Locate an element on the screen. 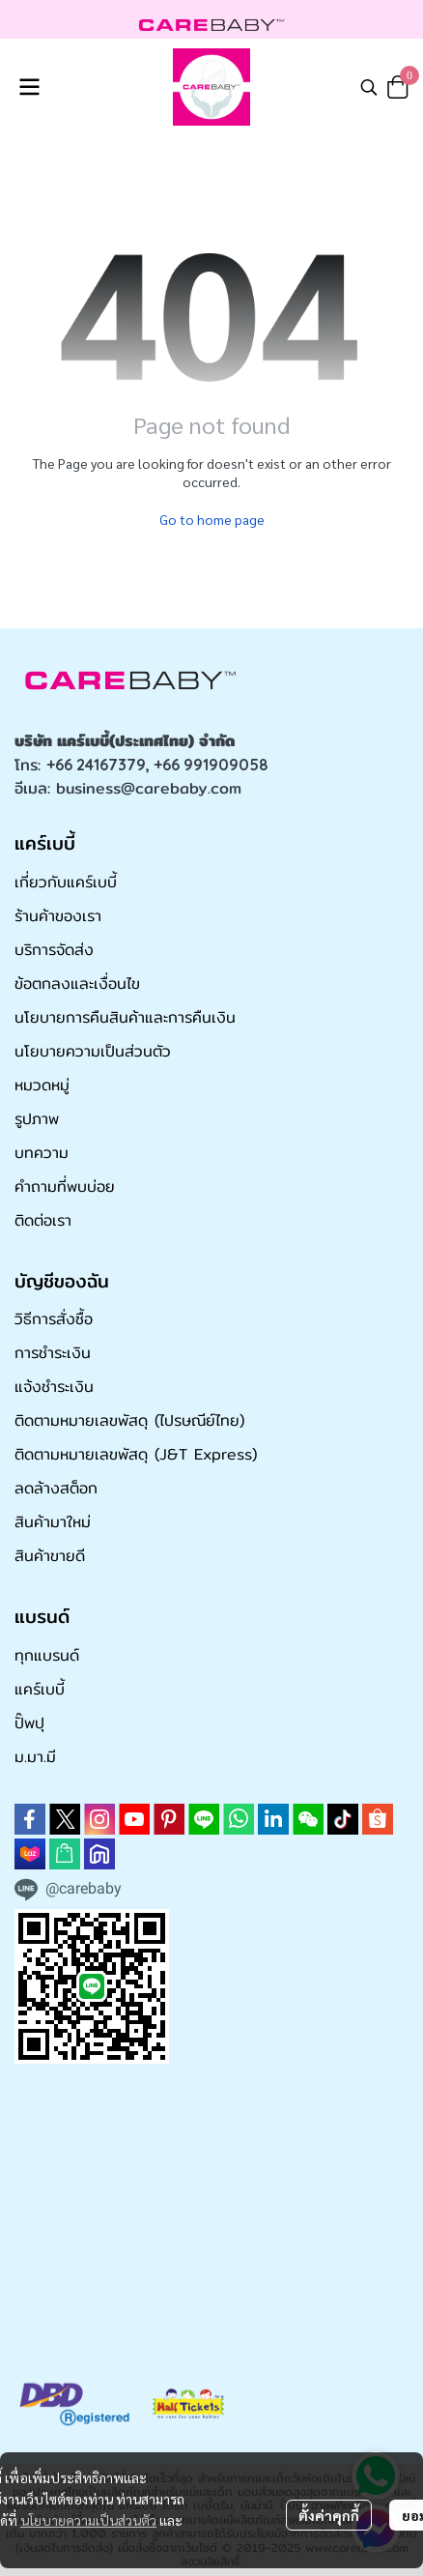  นโยบายความเป็นส่วนตัว is located at coordinates (88, 2520).